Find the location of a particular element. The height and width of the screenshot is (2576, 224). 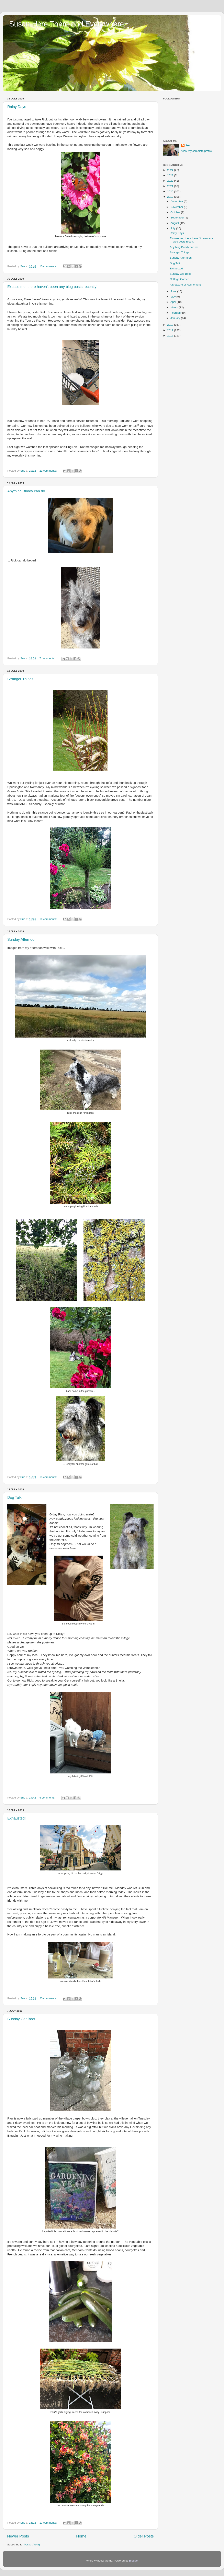

5 comments: is located at coordinates (48, 1797).